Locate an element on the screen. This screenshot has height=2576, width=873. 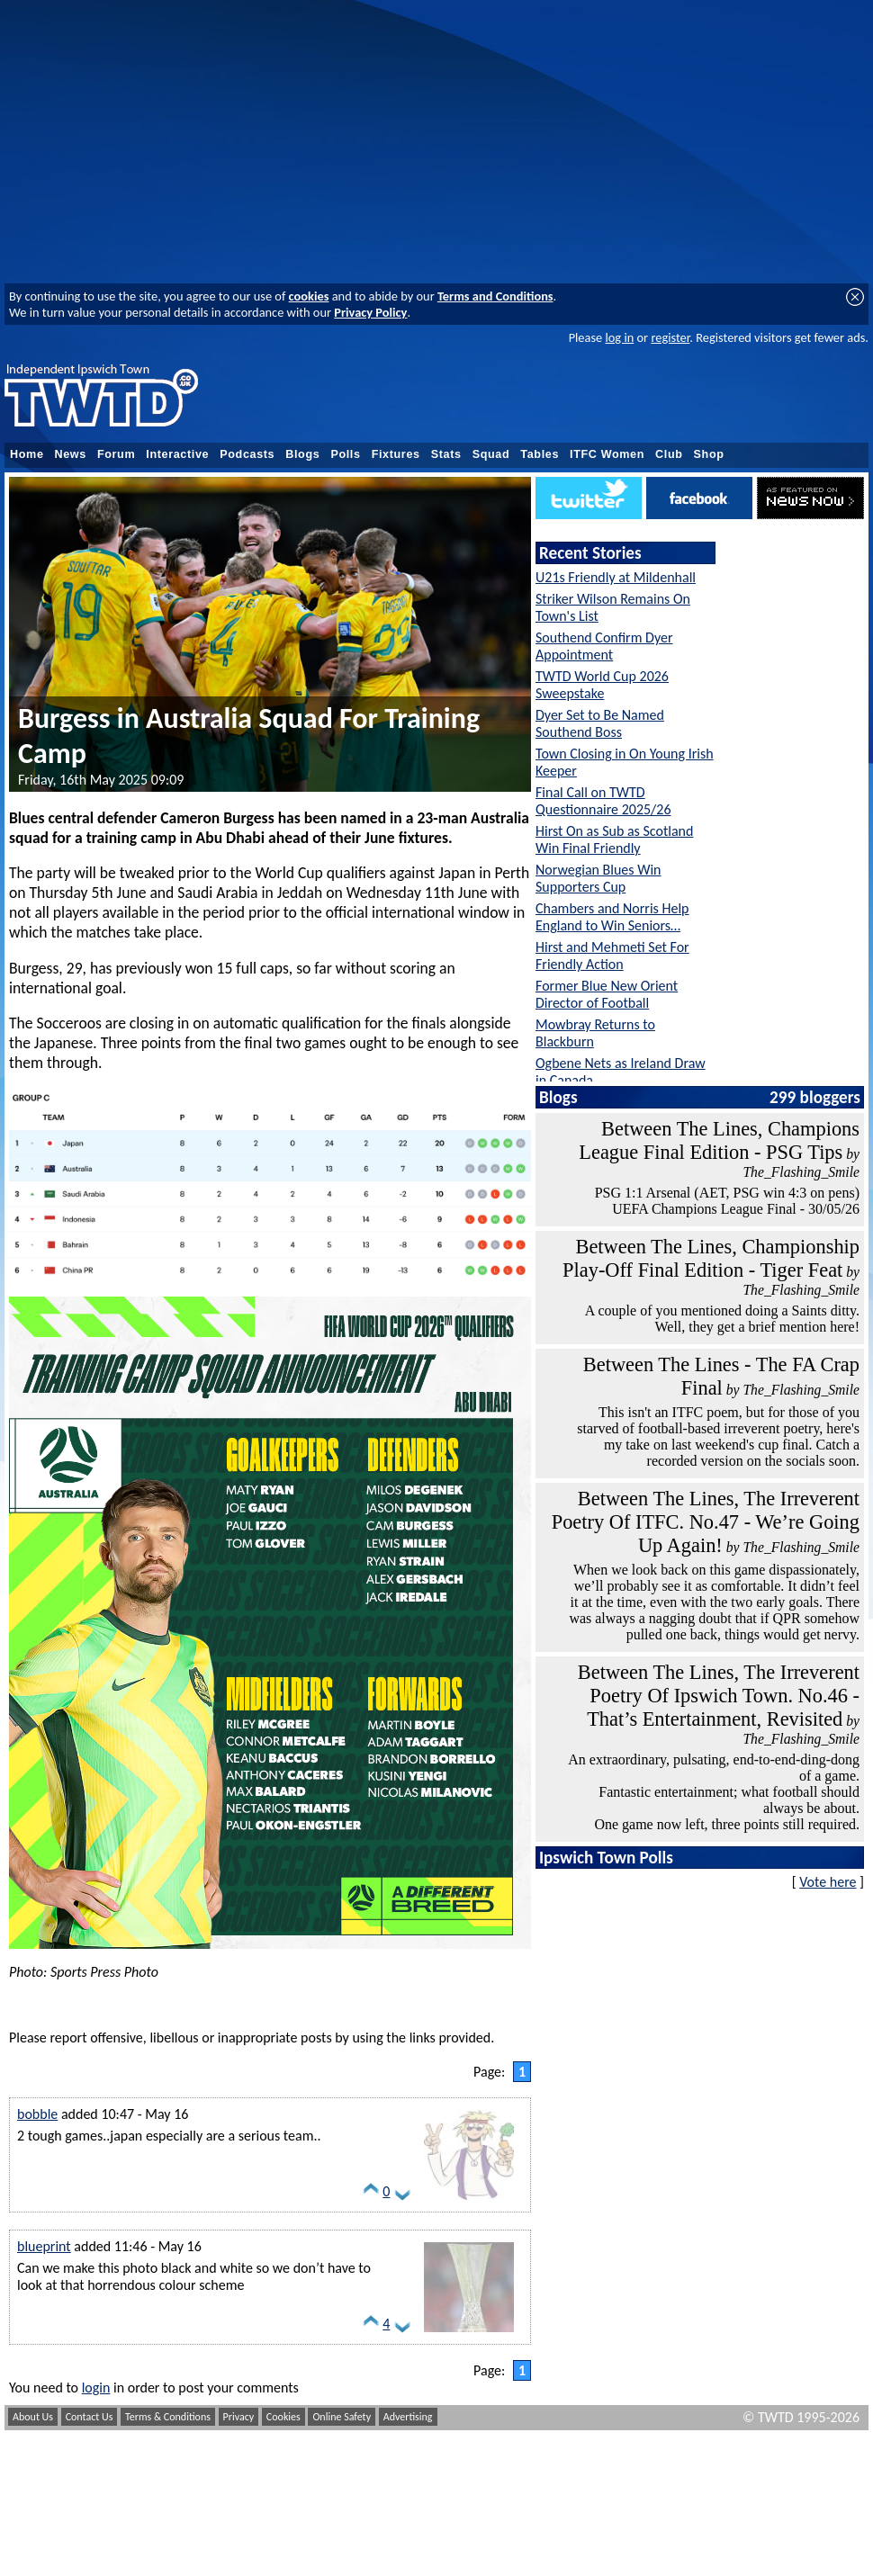
U21s Friendly at Mildenhall is located at coordinates (616, 577).